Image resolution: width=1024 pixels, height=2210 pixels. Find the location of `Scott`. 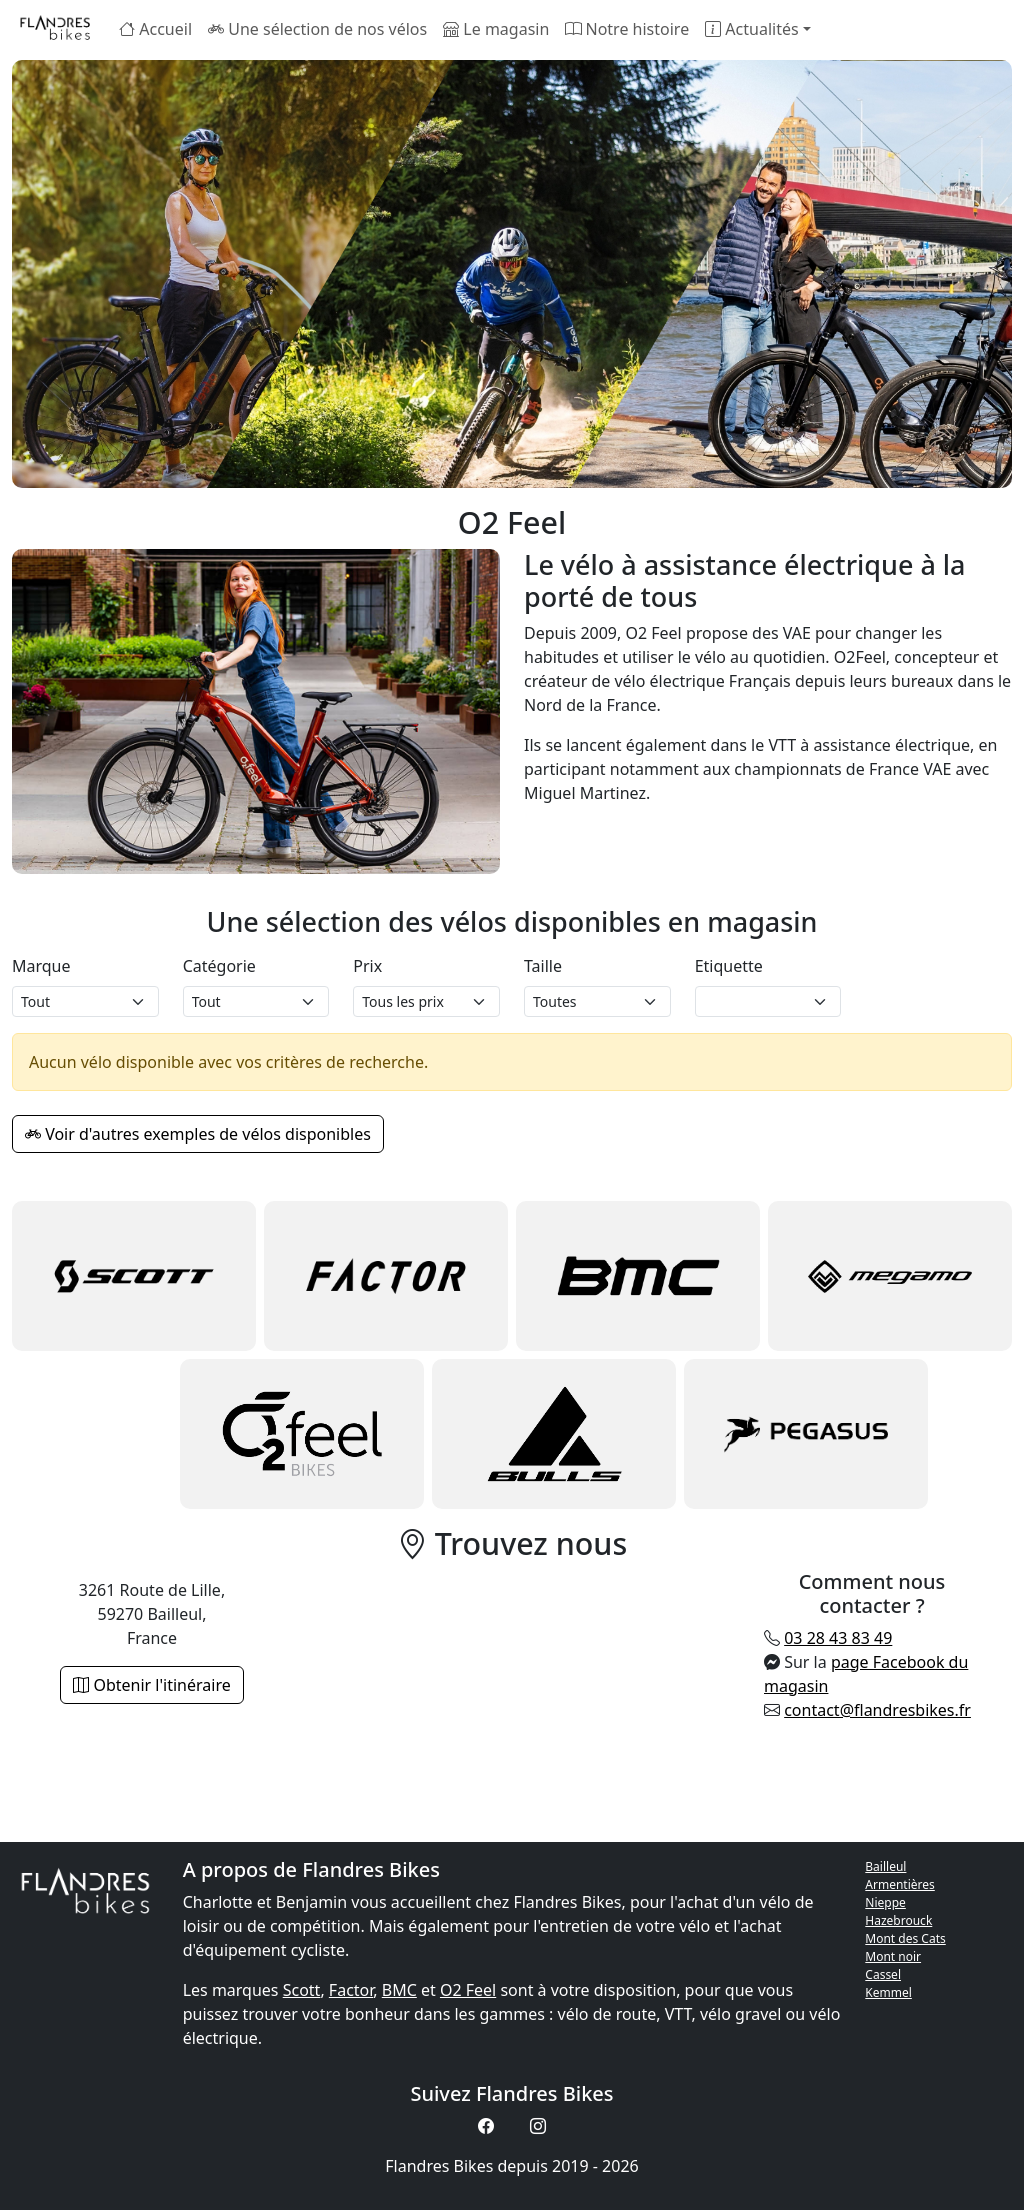

Scott is located at coordinates (302, 1990).